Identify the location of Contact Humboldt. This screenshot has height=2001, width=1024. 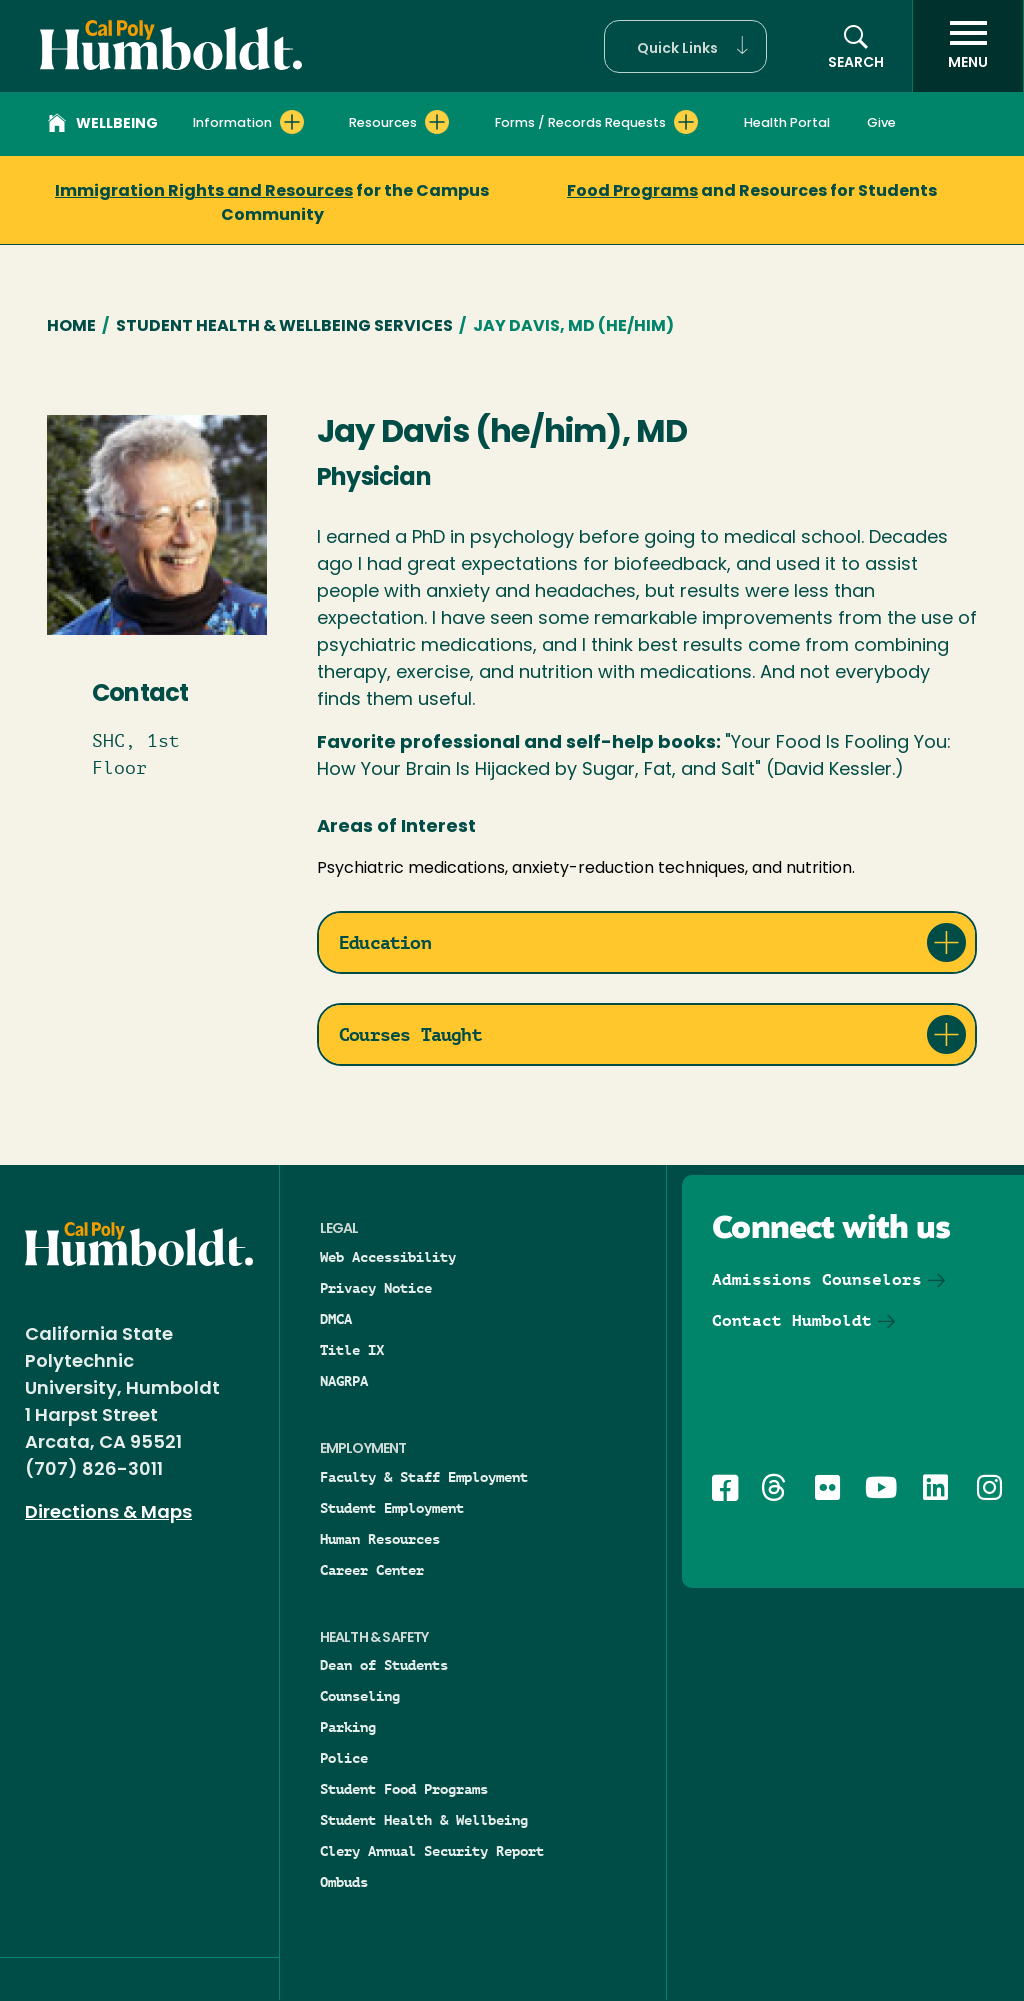
(792, 1320).